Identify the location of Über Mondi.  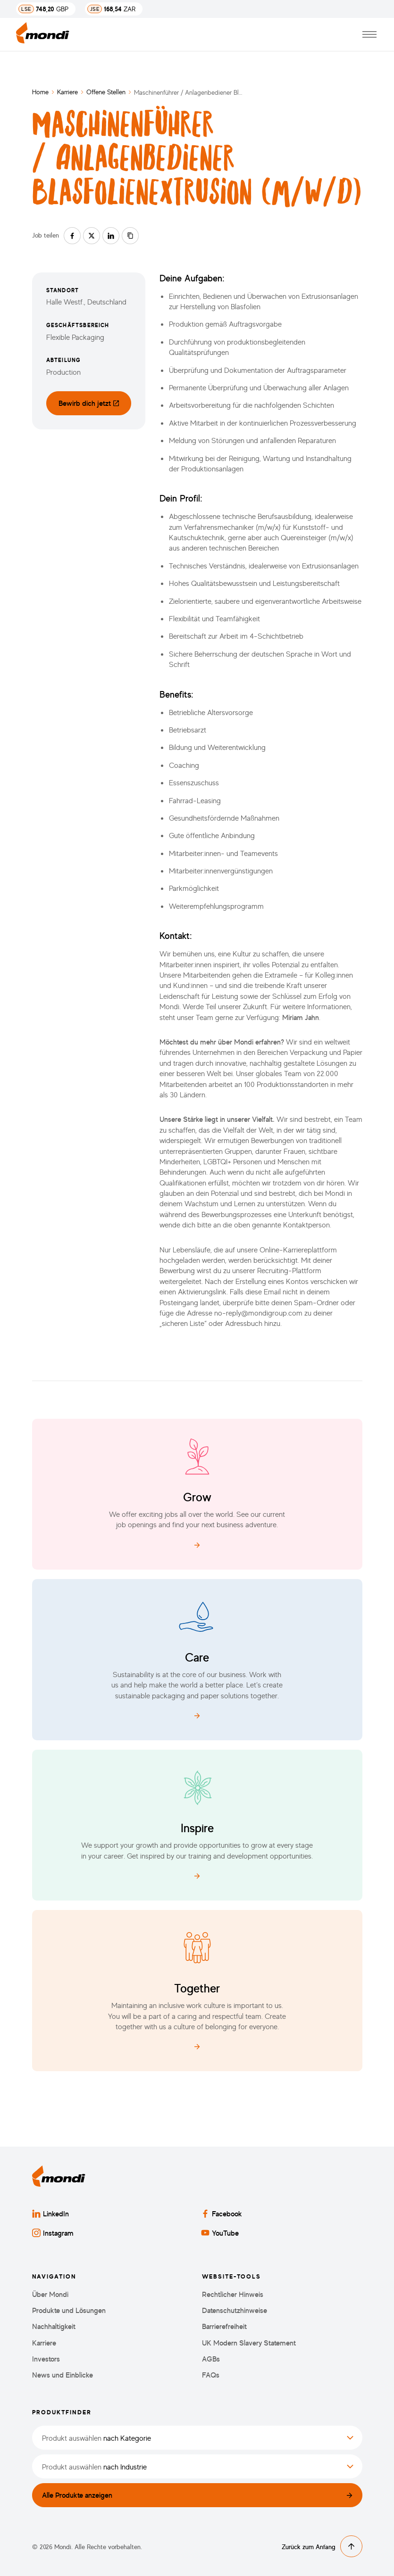
(50, 2294).